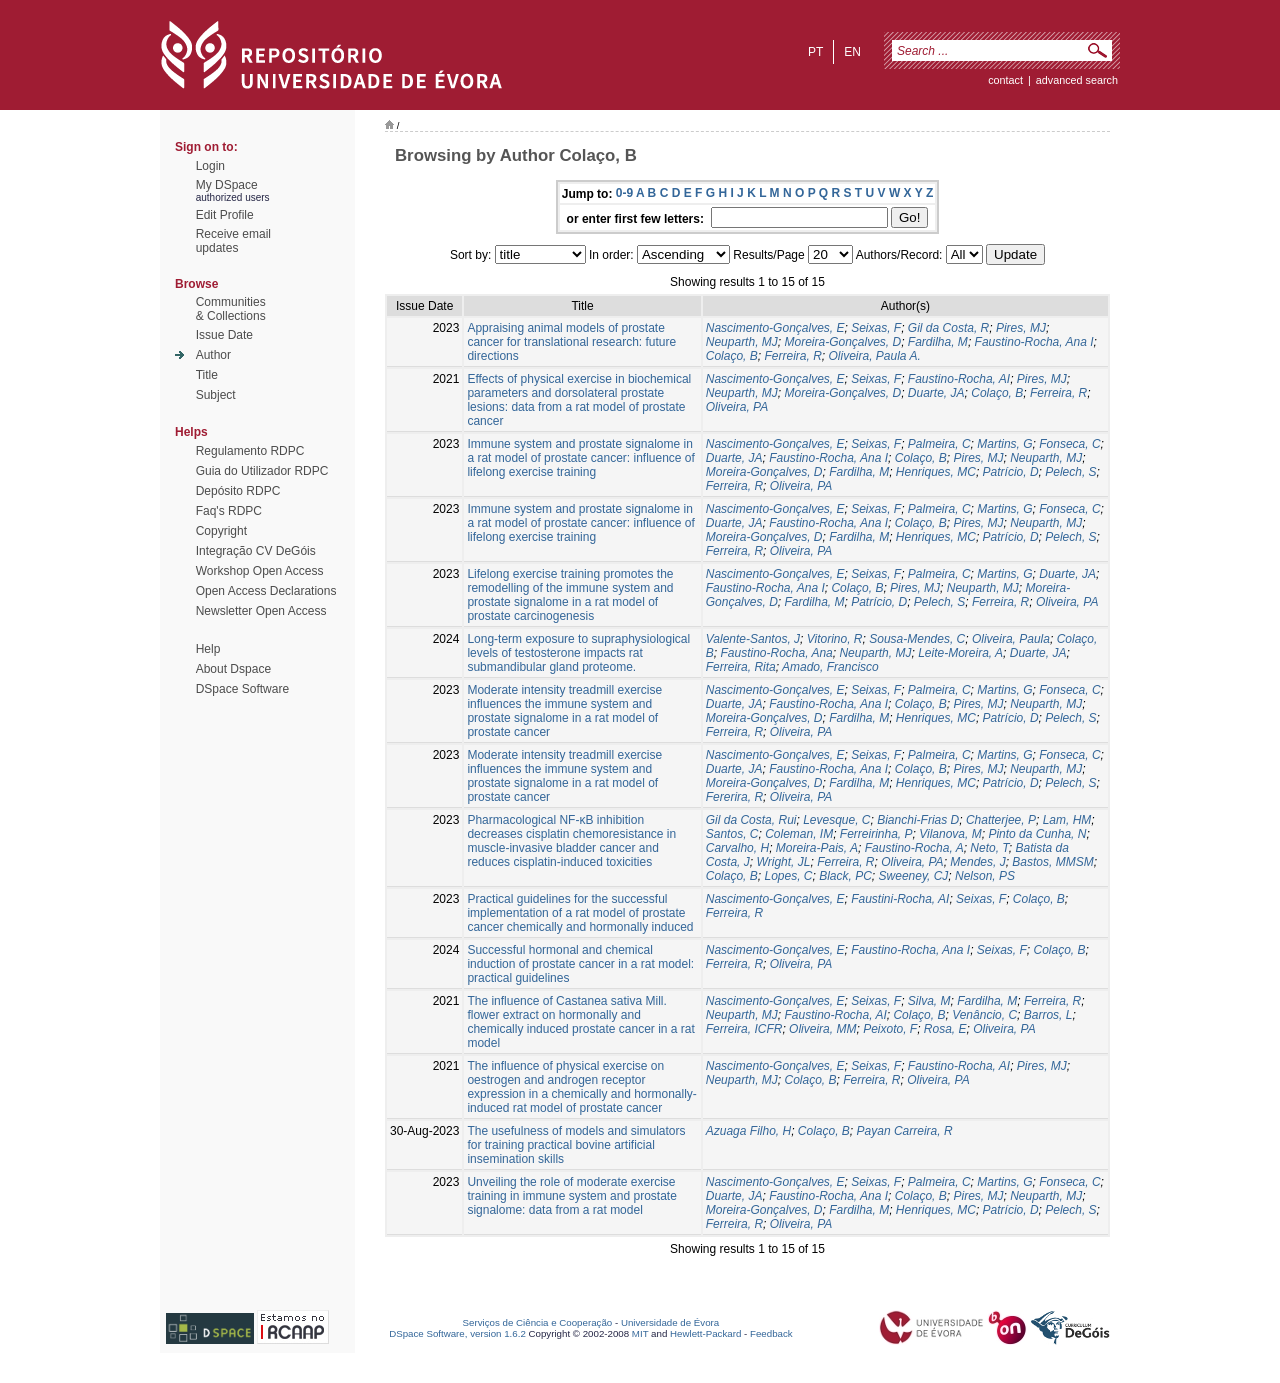  What do you see at coordinates (890, 1029) in the screenshot?
I see `Peixoto, F` at bounding box center [890, 1029].